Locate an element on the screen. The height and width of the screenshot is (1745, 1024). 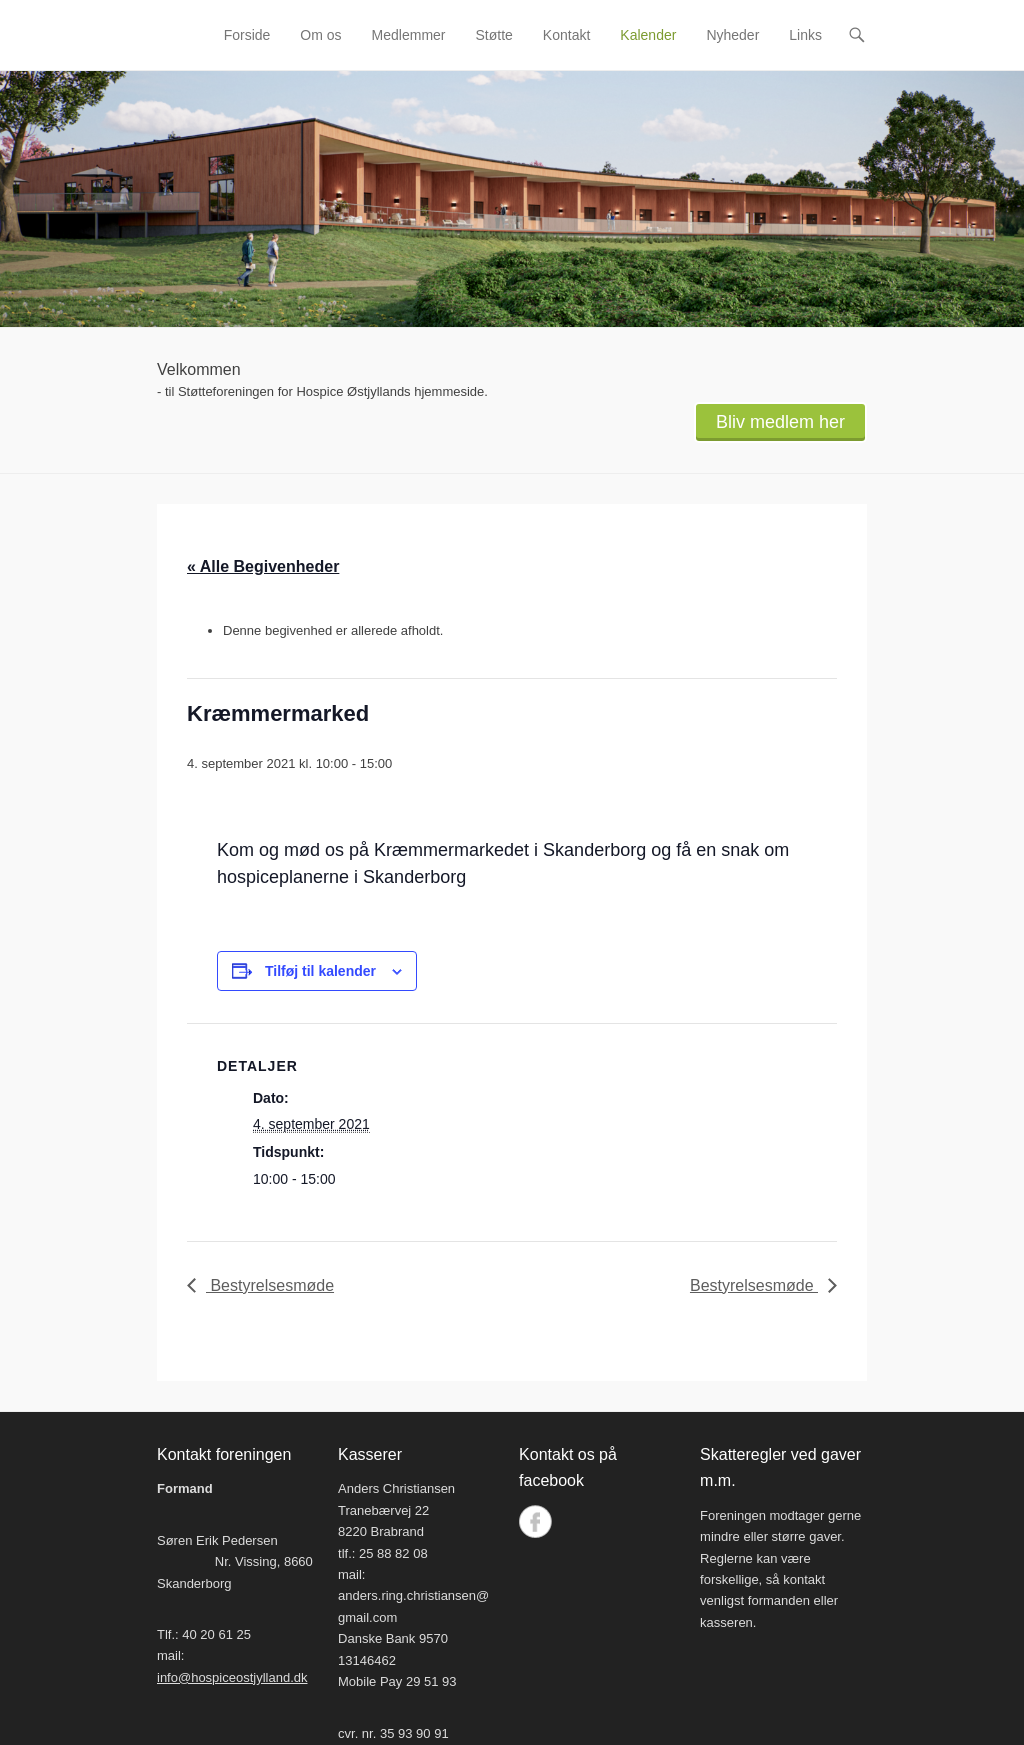
Kalender is located at coordinates (648, 35).